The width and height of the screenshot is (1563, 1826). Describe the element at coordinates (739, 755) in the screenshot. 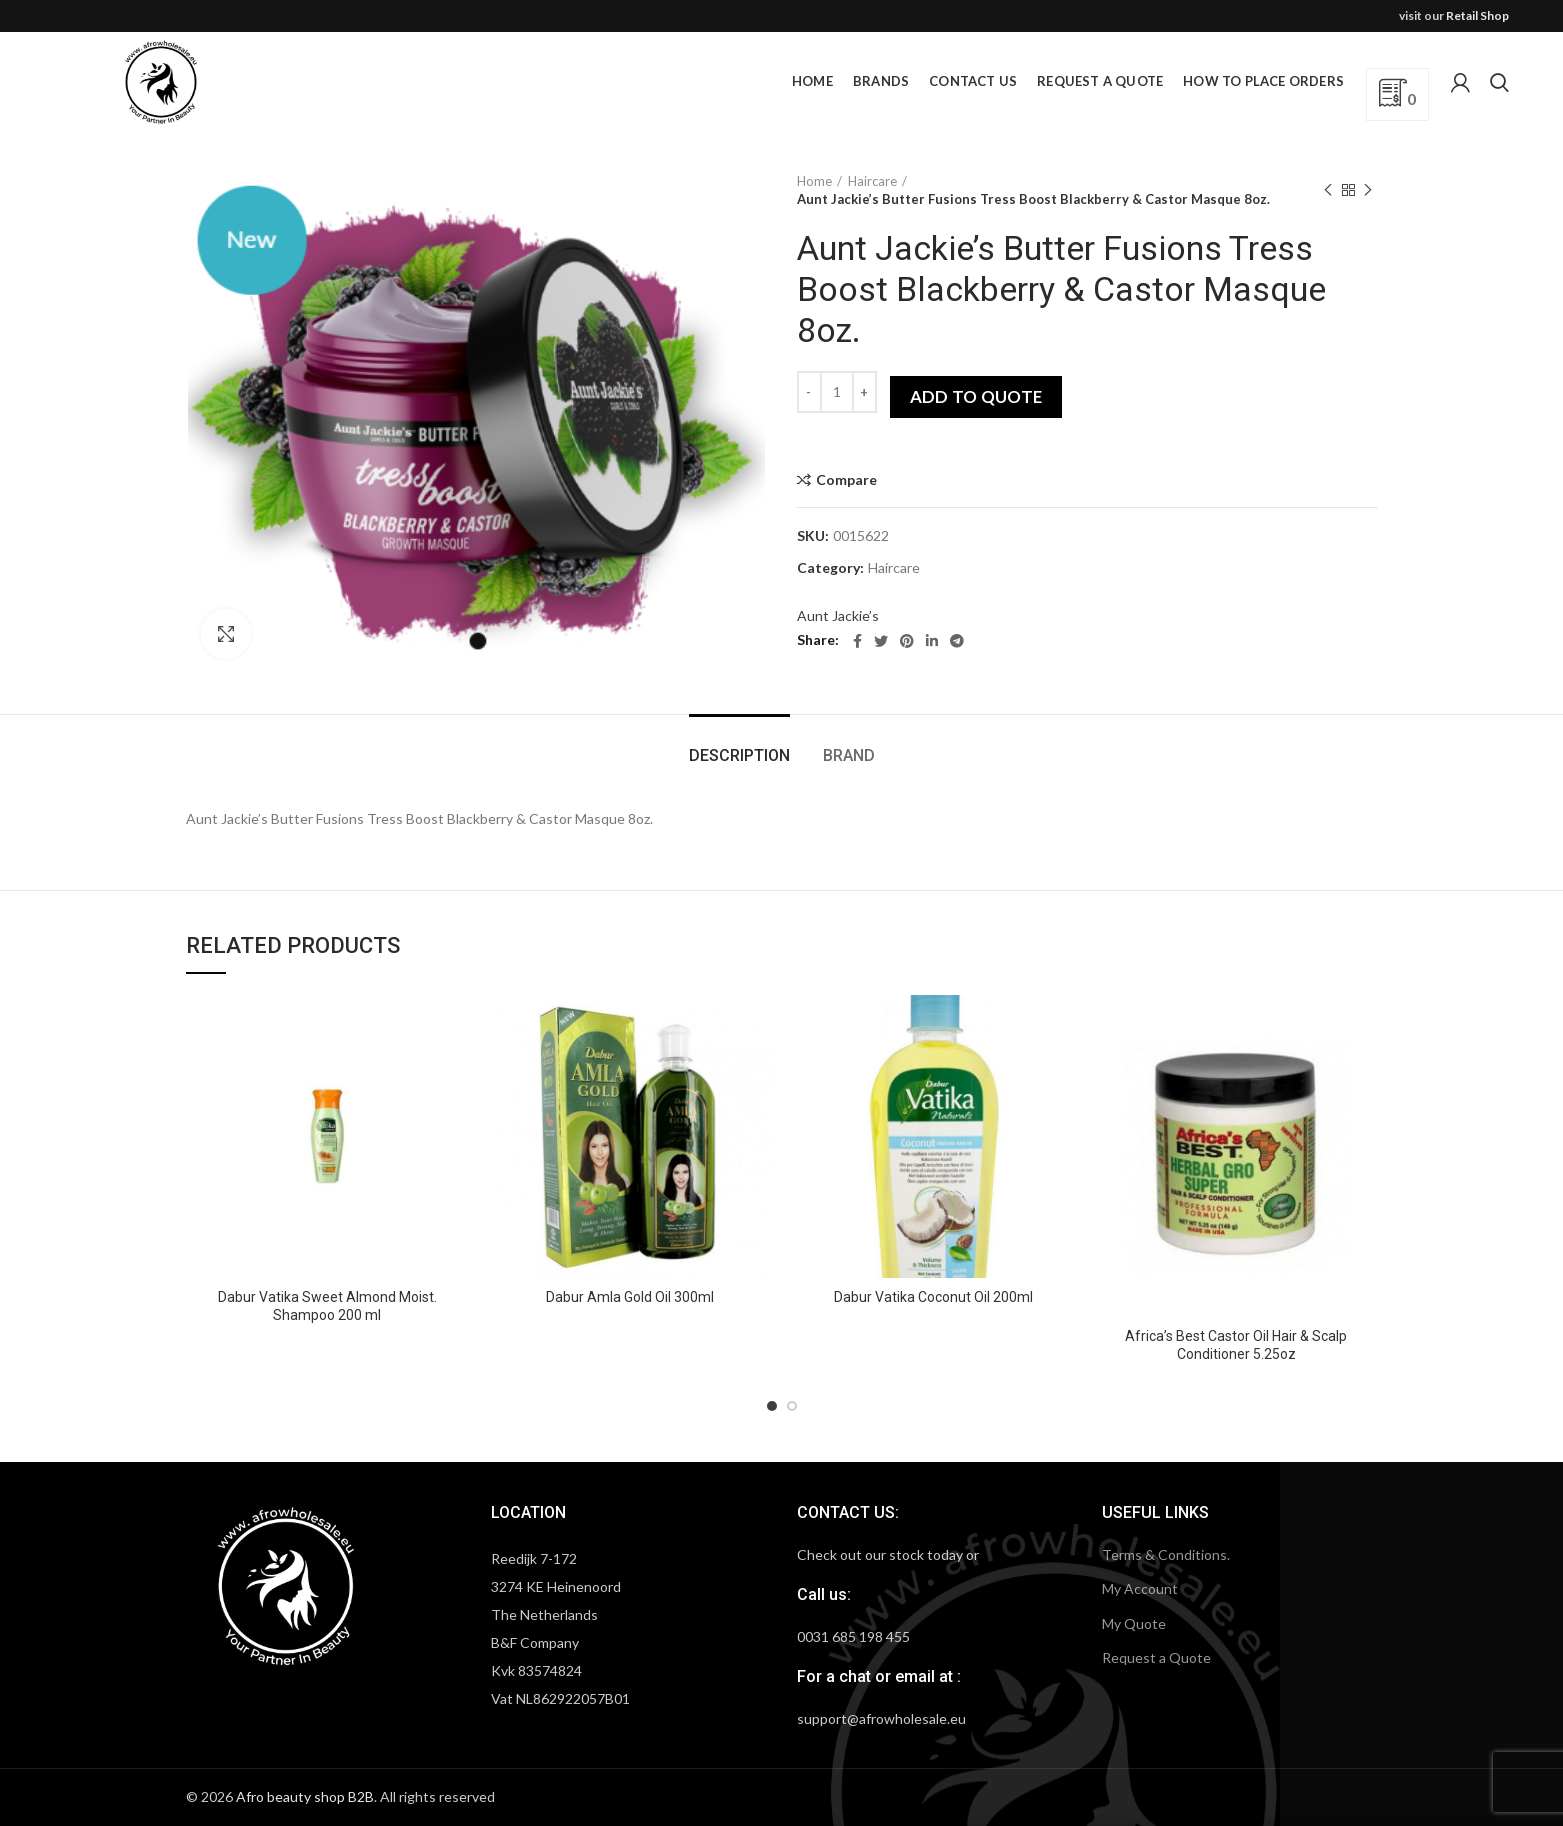

I see `Description` at that location.